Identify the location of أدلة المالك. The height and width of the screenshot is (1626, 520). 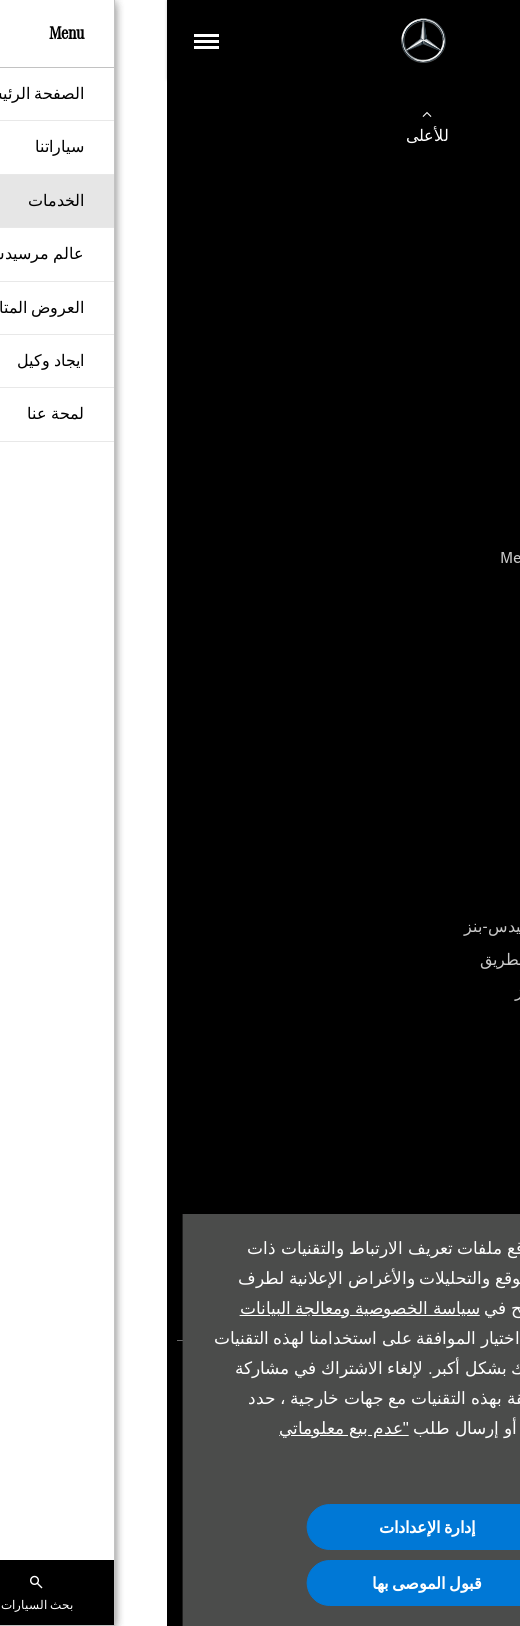
(465, 1056).